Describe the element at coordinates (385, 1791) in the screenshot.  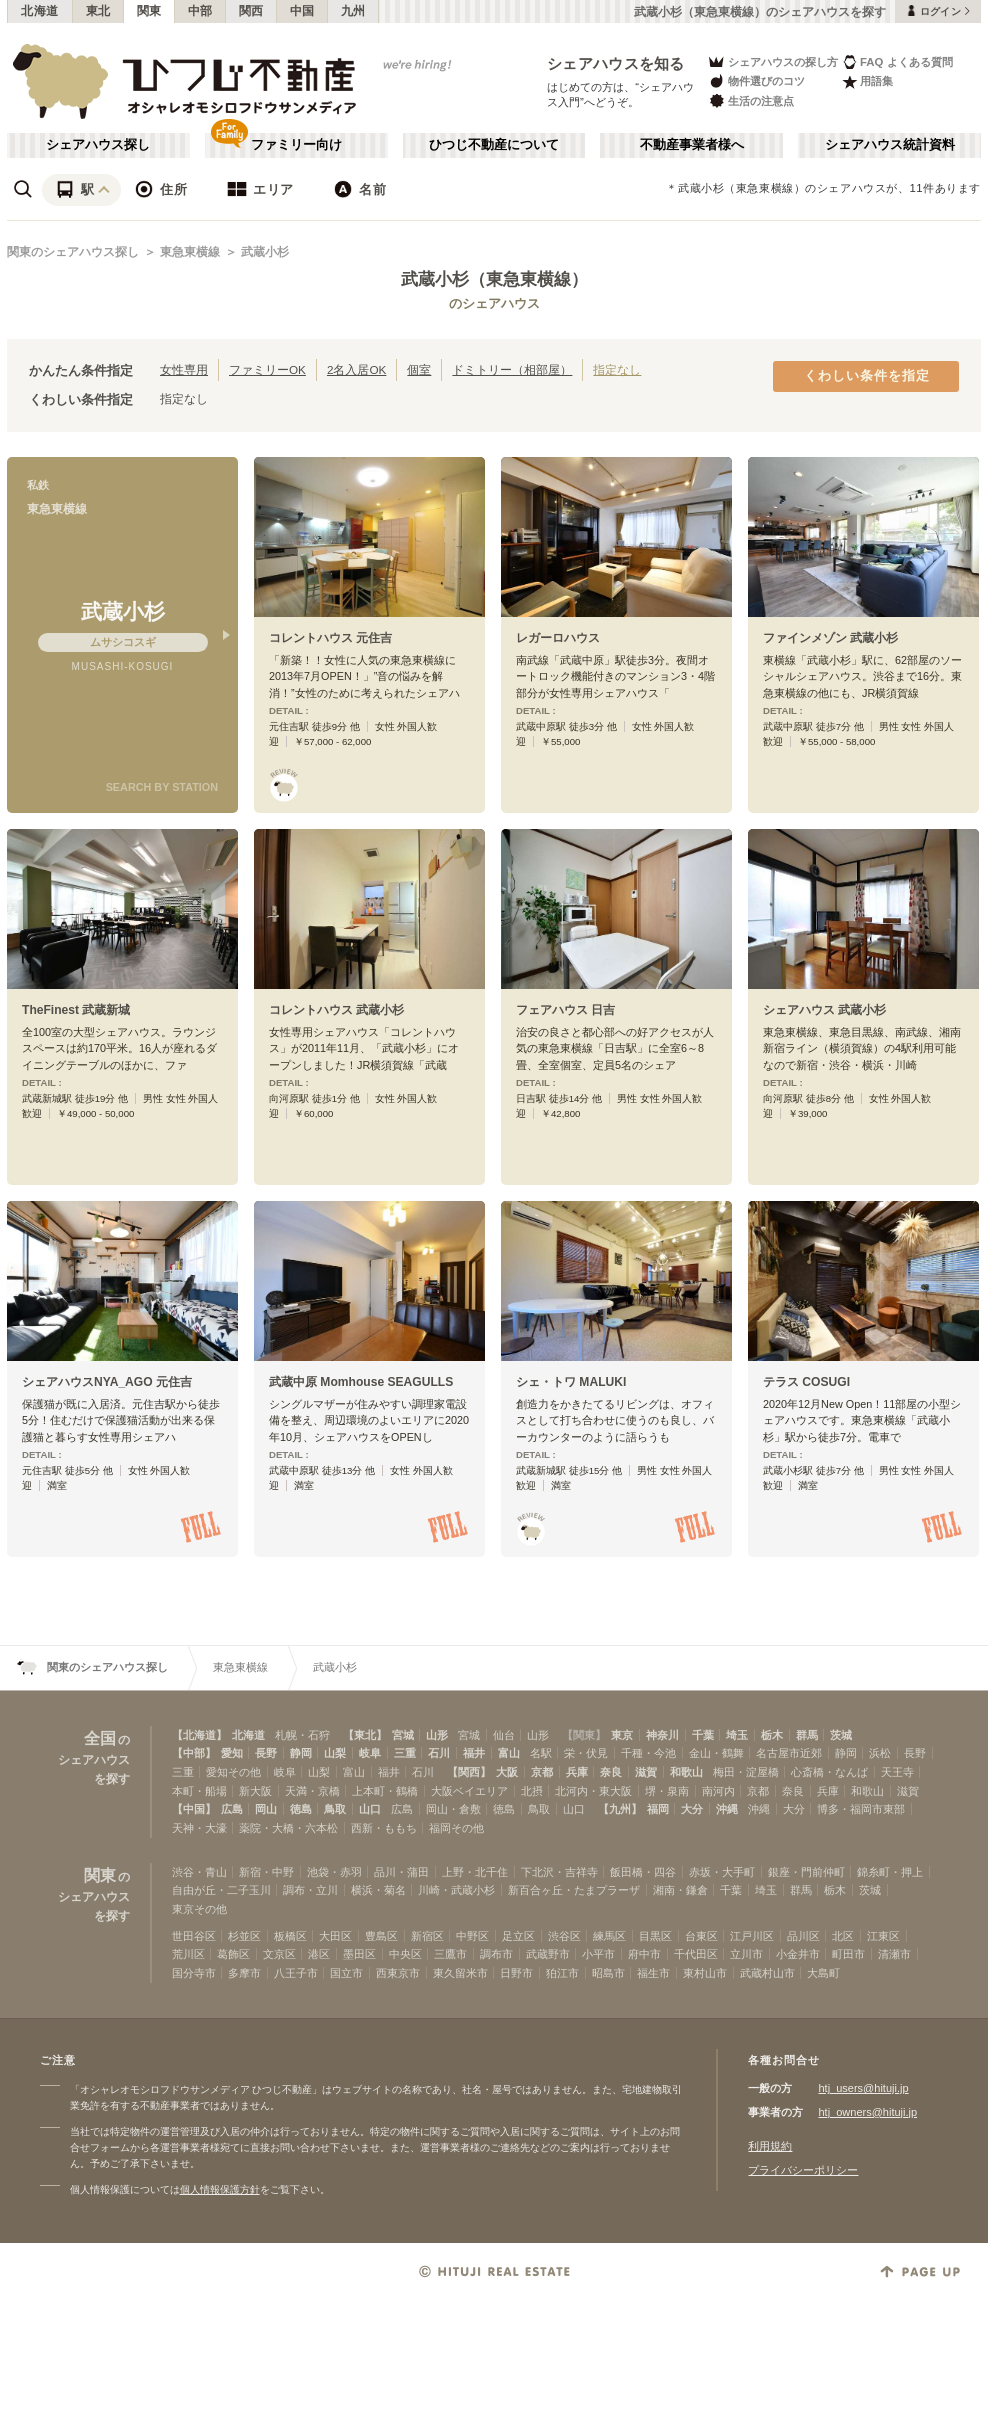
I see `上本町・鶴橋` at that location.